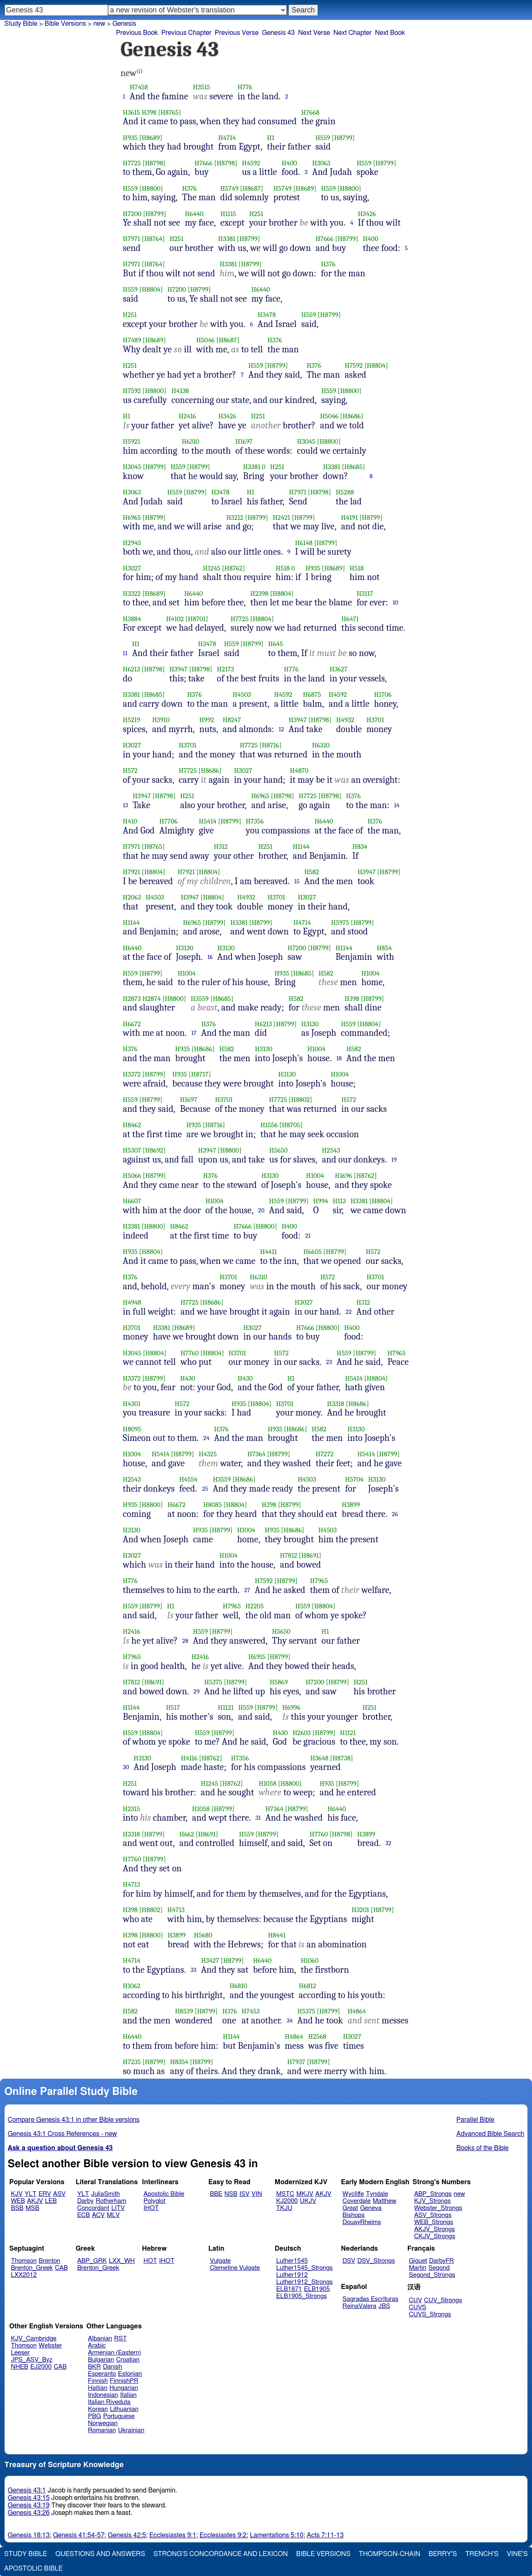 The width and height of the screenshot is (532, 2576). Describe the element at coordinates (132, 1074) in the screenshot. I see `H3372` at that location.